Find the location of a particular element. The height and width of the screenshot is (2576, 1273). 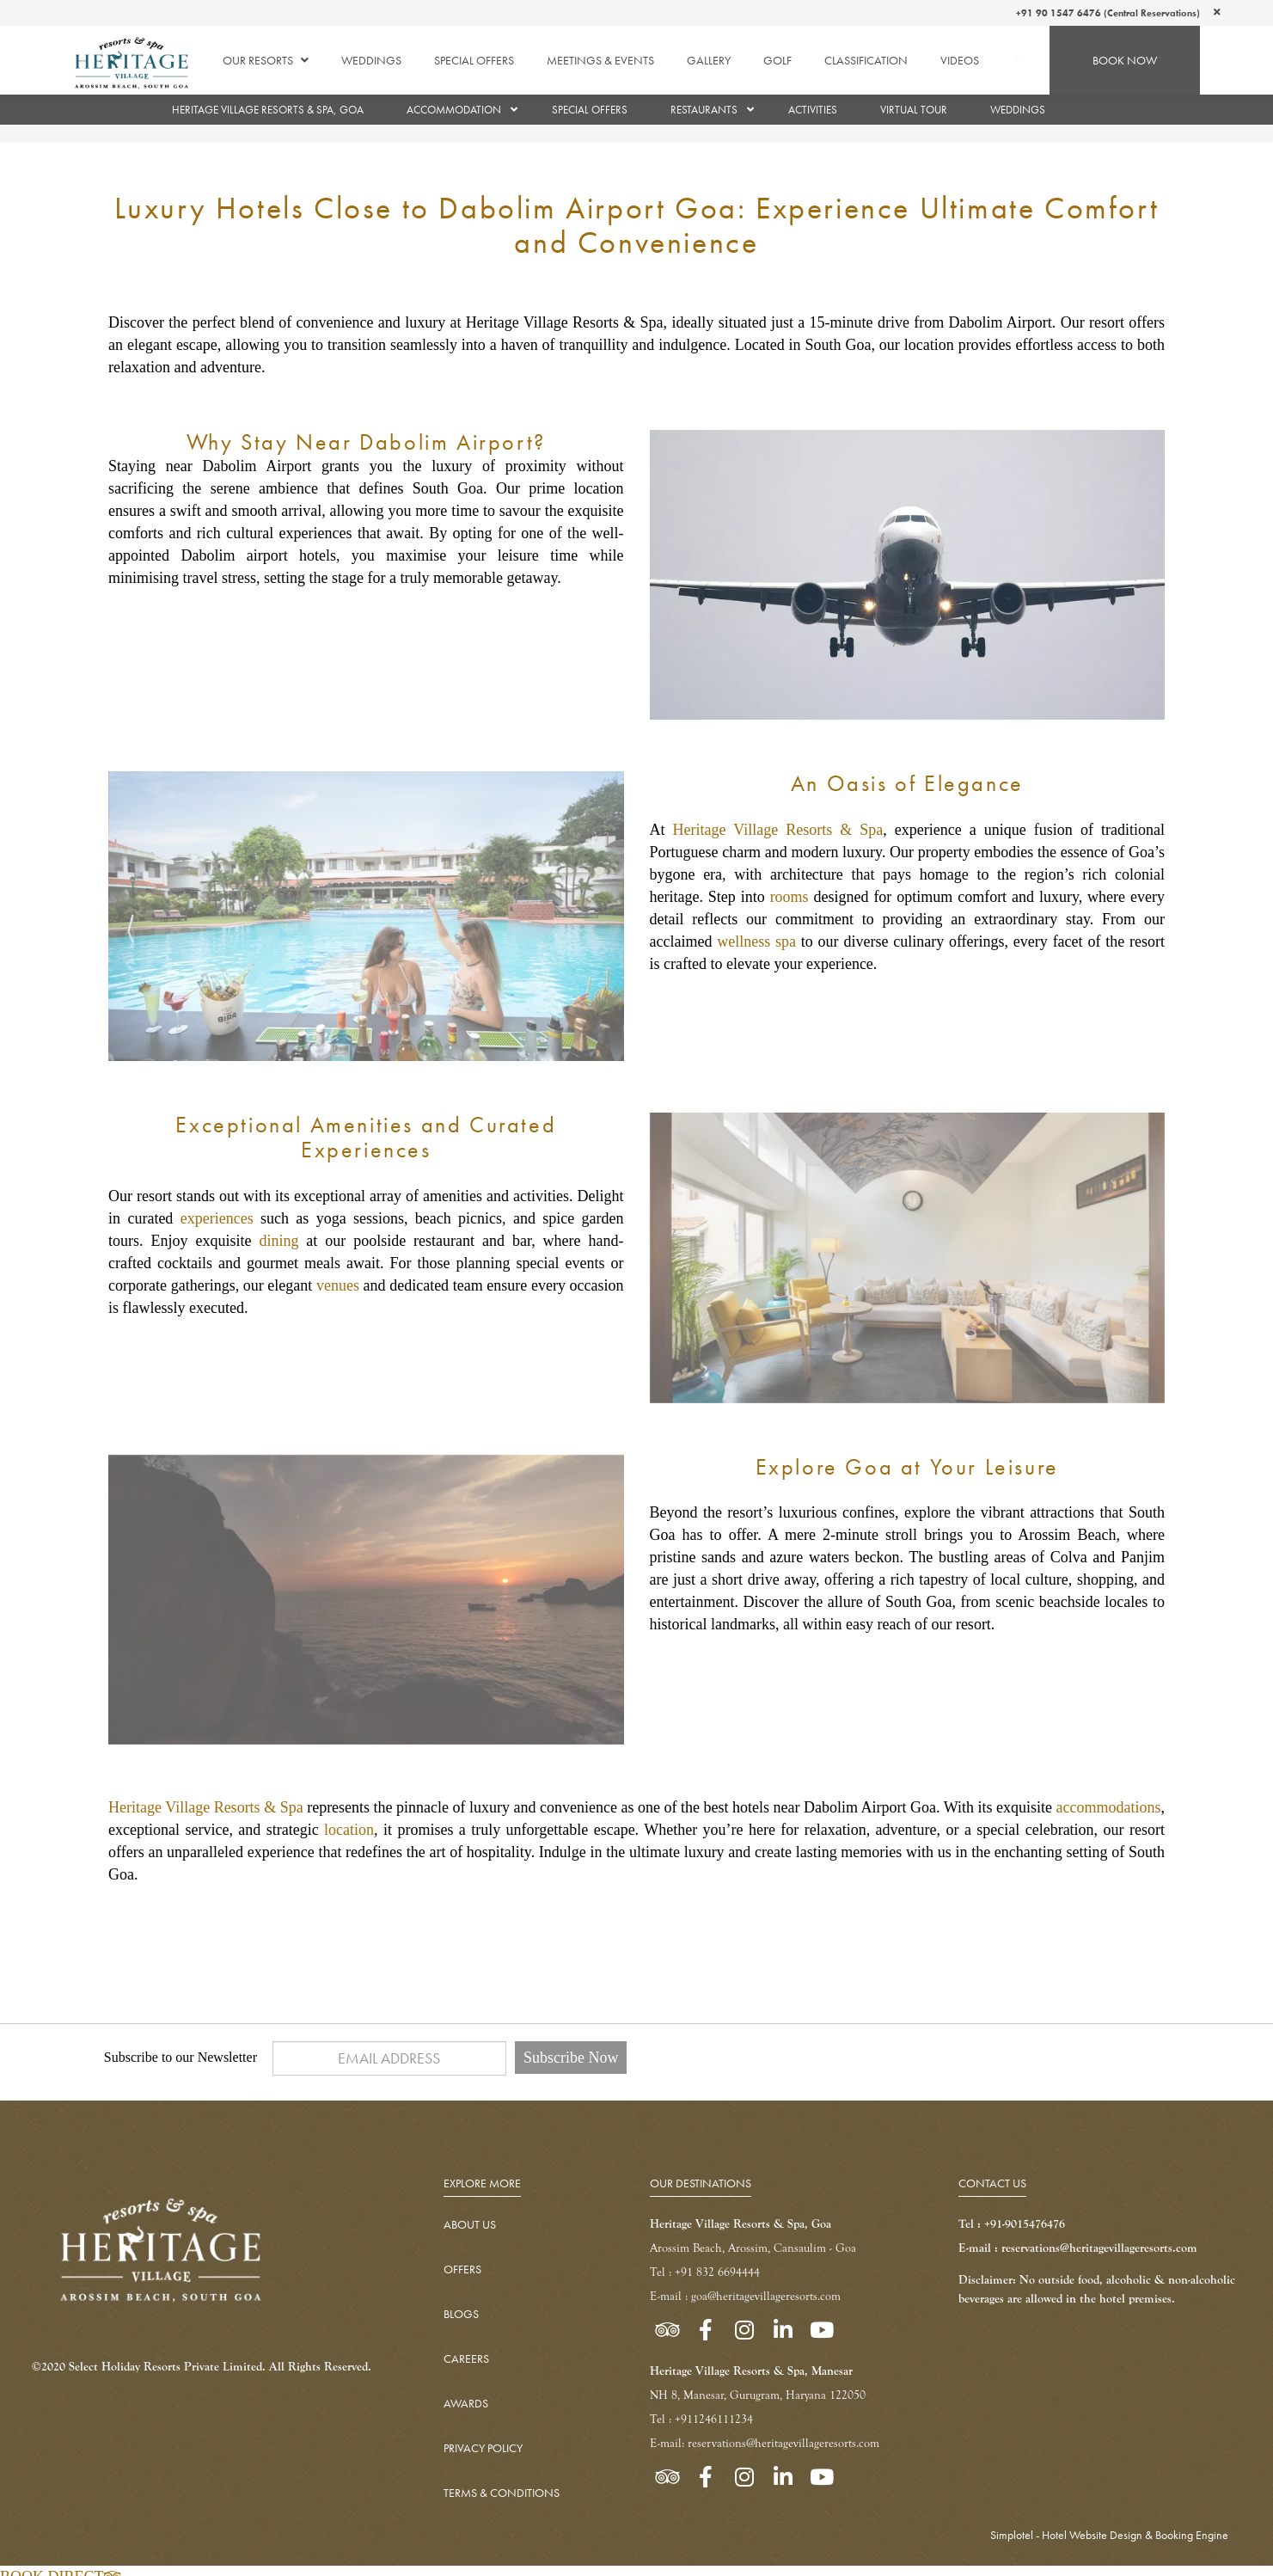

CAREERS is located at coordinates (466, 2358).